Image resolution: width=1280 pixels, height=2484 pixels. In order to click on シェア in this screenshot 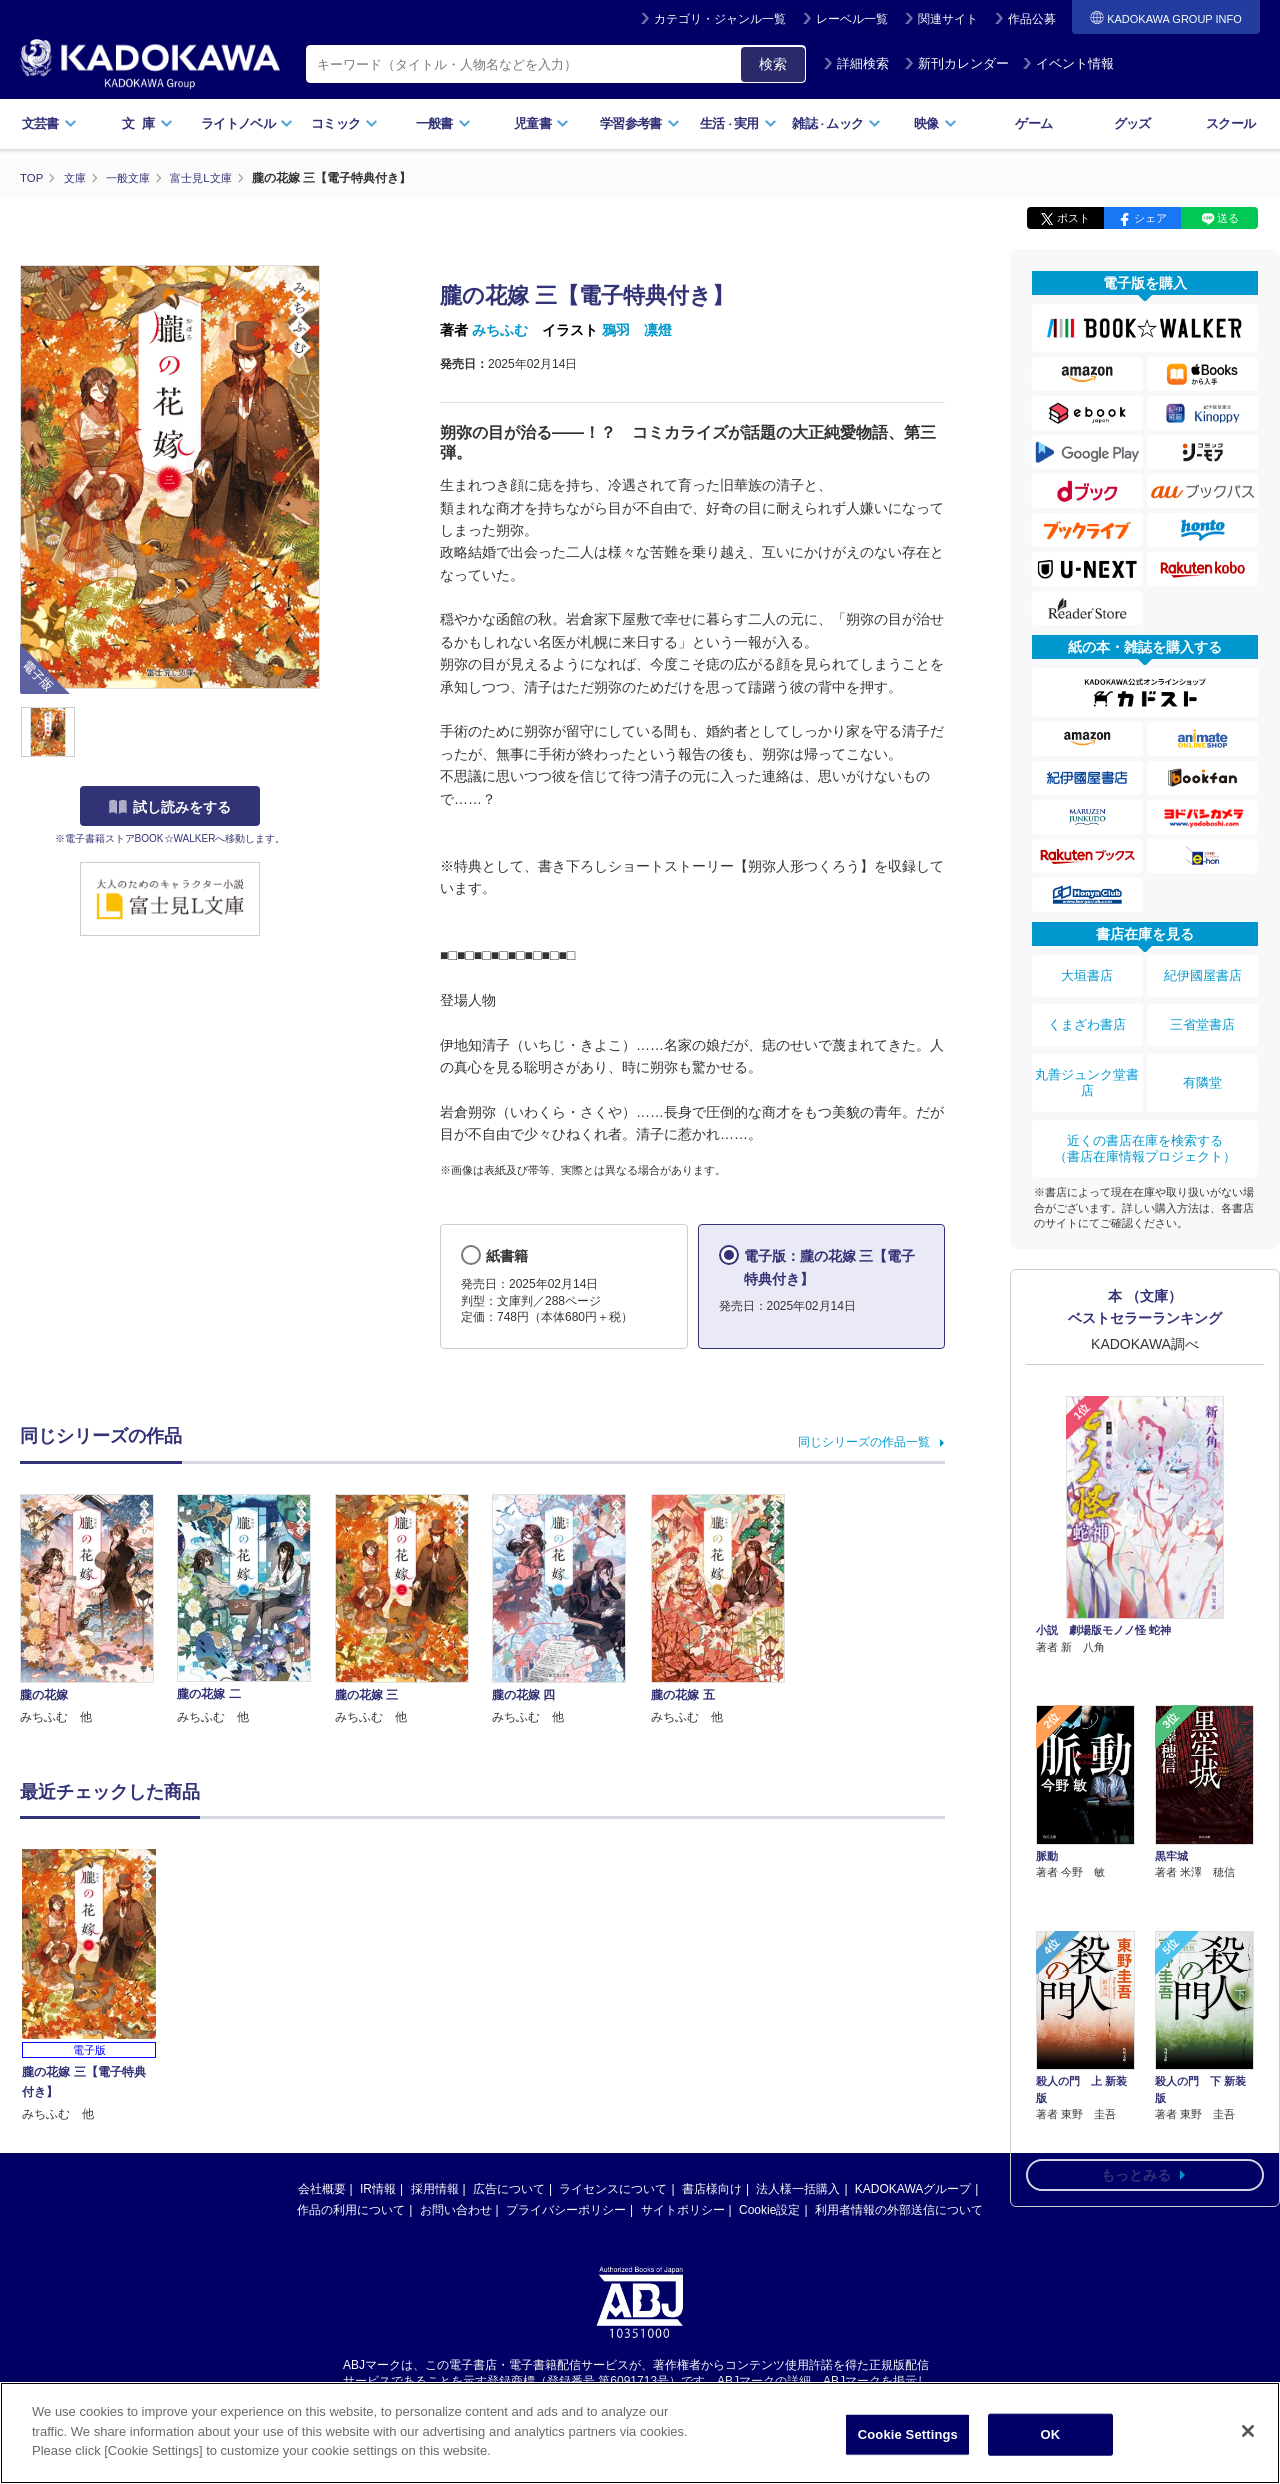, I will do `click(1150, 218)`.